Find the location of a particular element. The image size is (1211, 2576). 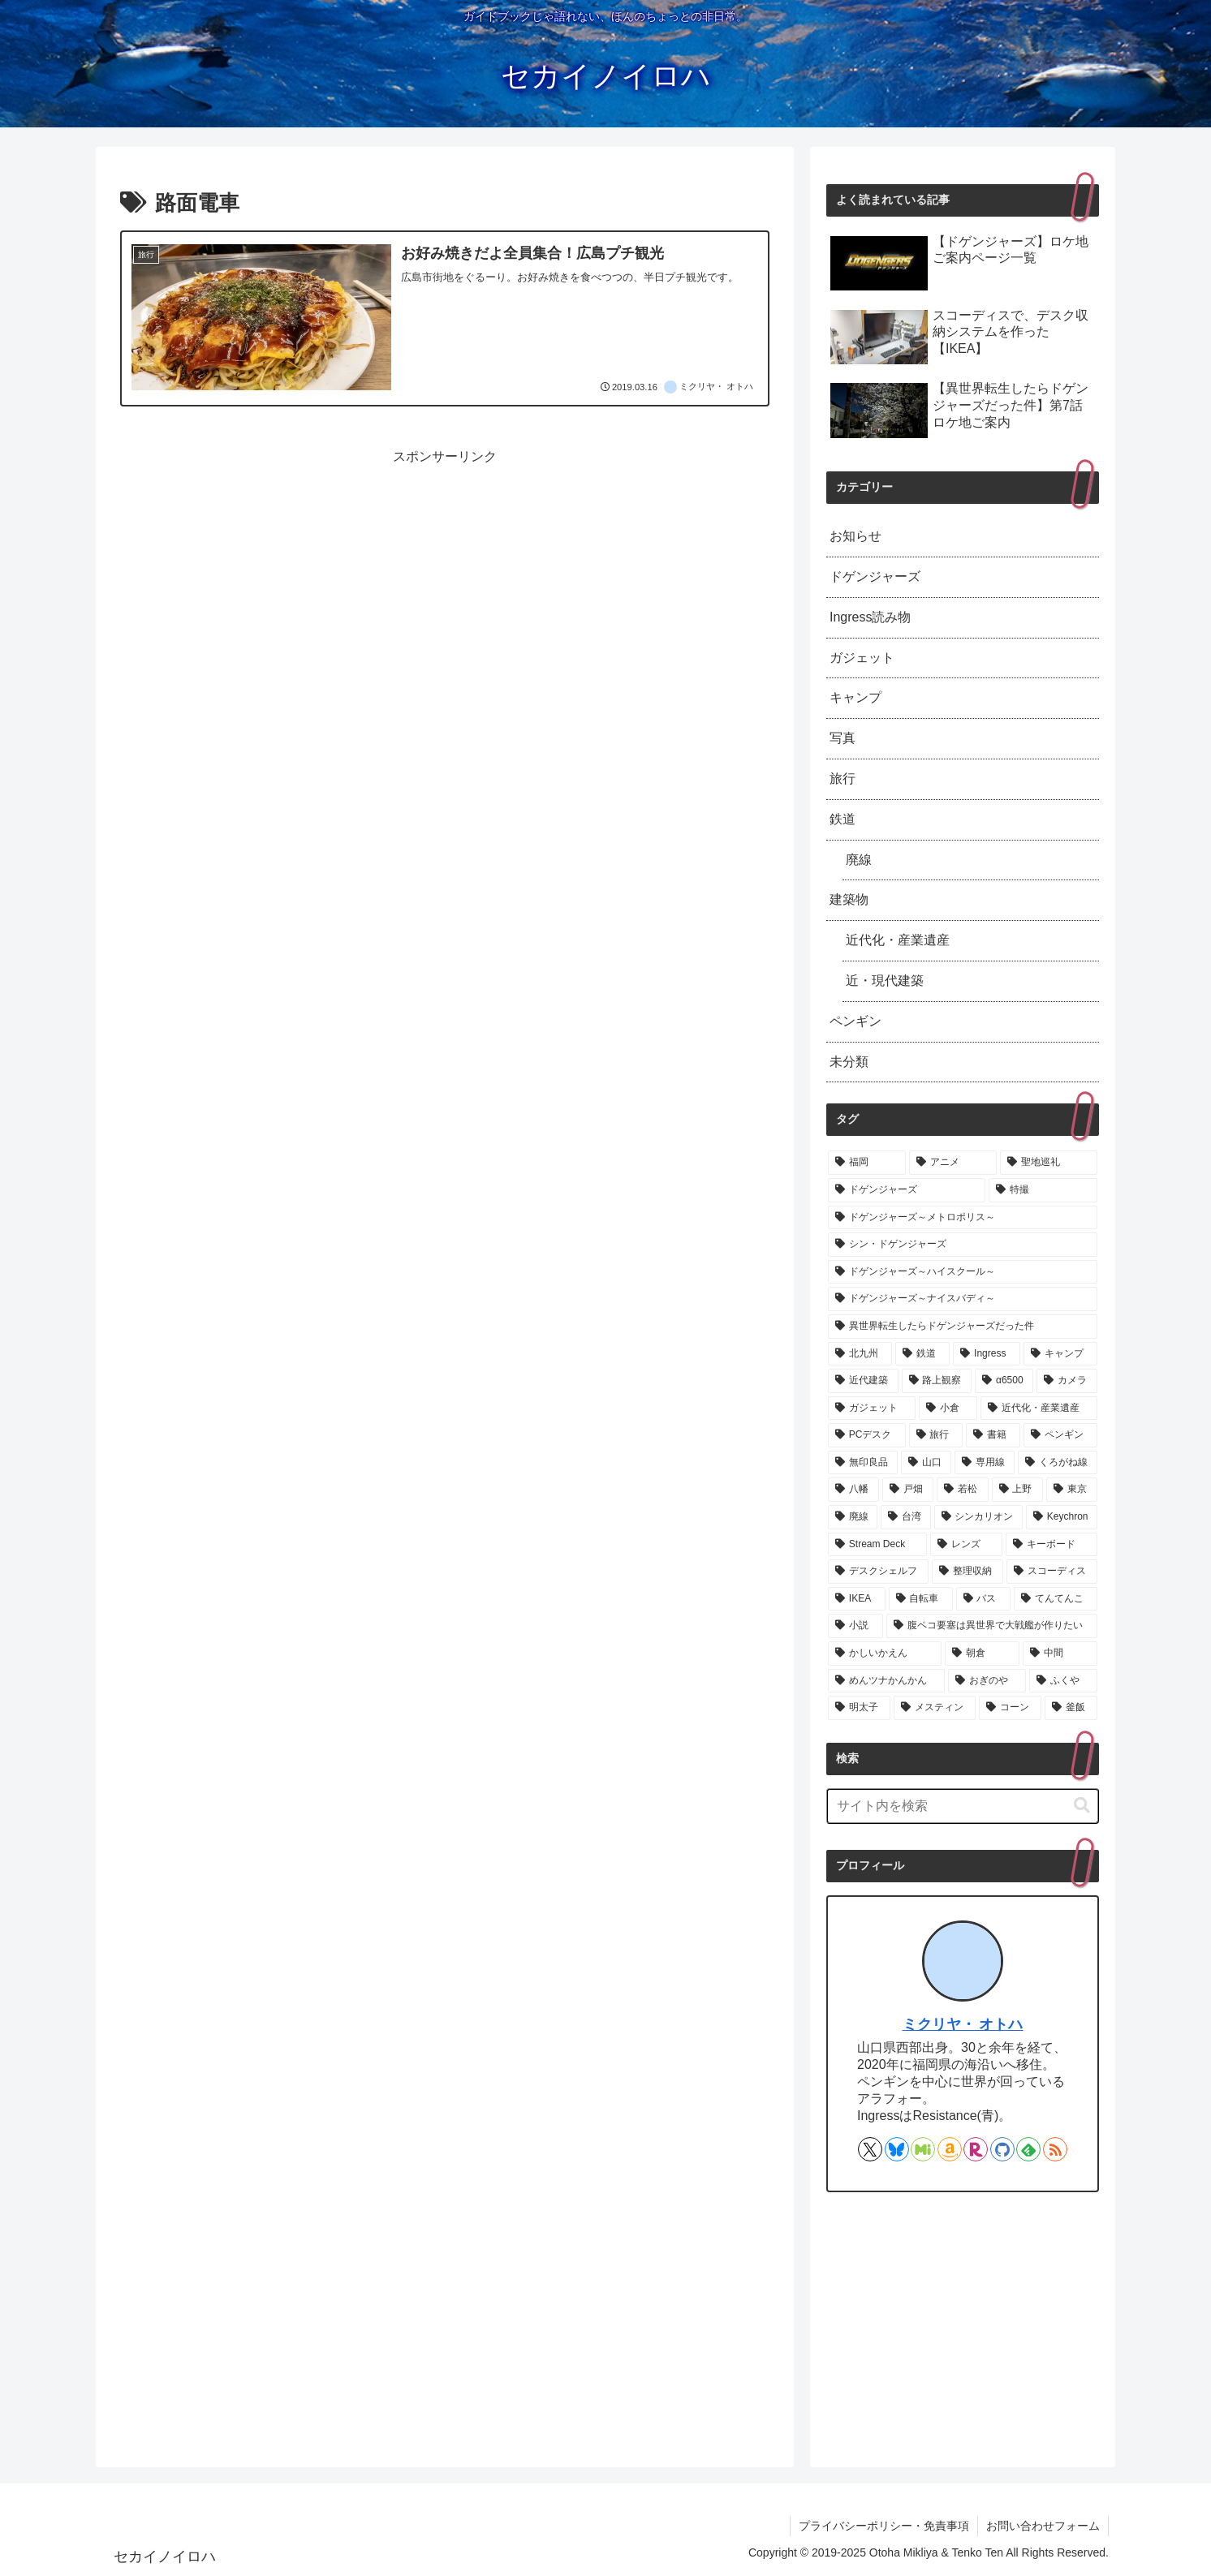

[IKEA (1個の項目)] is located at coordinates (857, 1599).